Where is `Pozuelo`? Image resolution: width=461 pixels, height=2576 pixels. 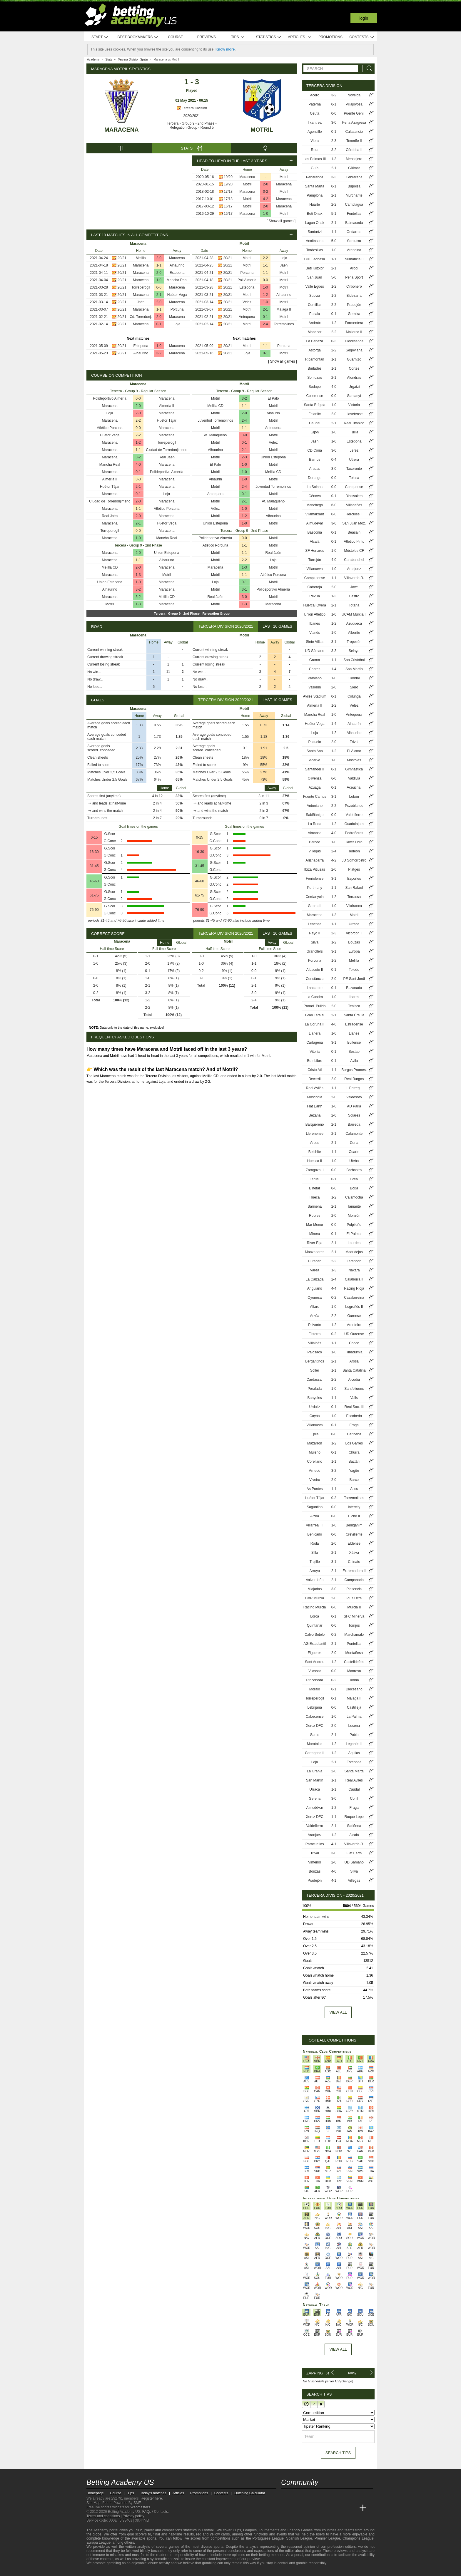
Pozuelo is located at coordinates (314, 742).